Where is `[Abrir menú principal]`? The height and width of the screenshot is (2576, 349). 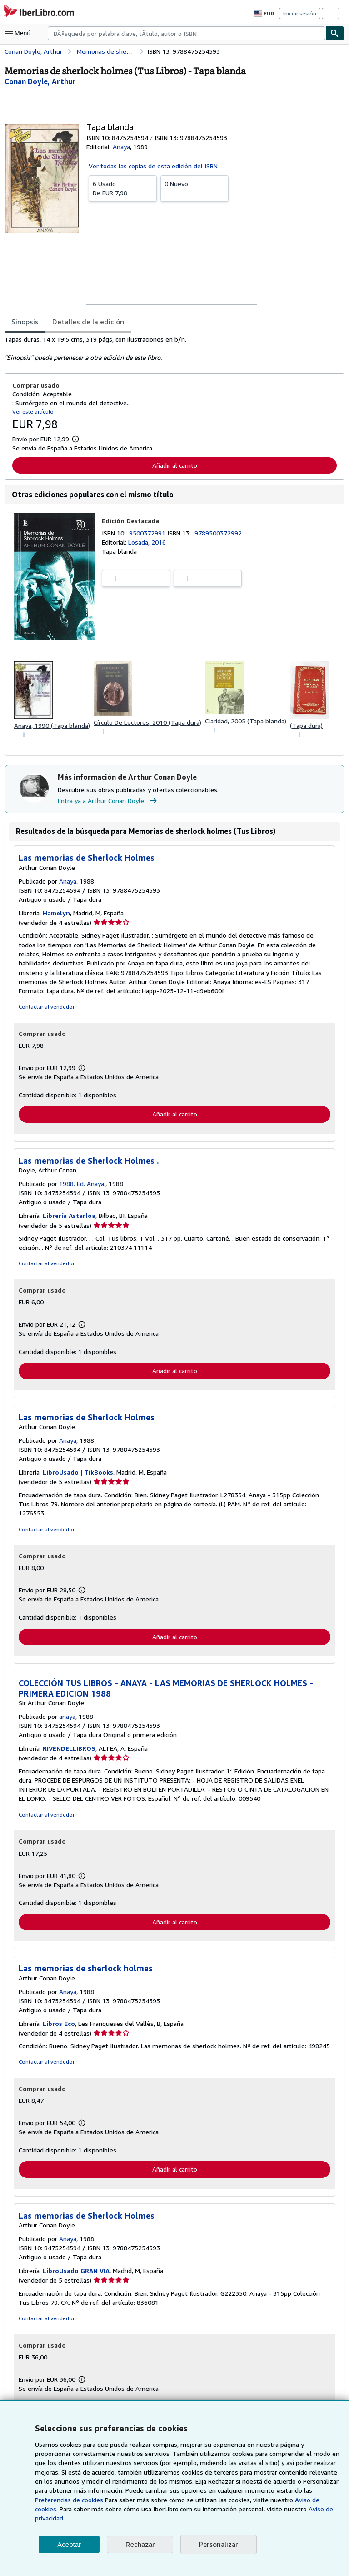 [Abrir menú principal] is located at coordinates (20, 33).